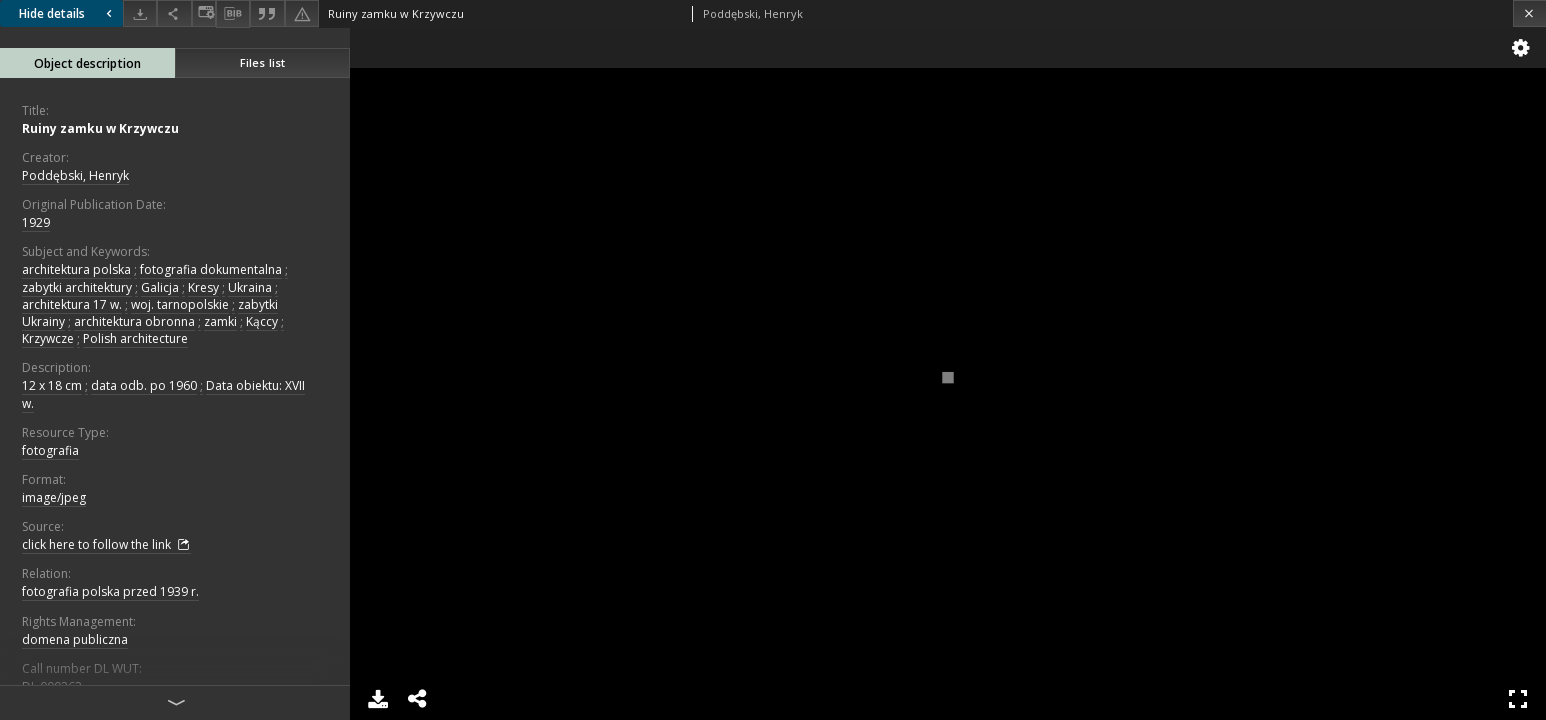 This screenshot has height=720, width=1546. What do you see at coordinates (75, 639) in the screenshot?
I see `domena publiczna` at bounding box center [75, 639].